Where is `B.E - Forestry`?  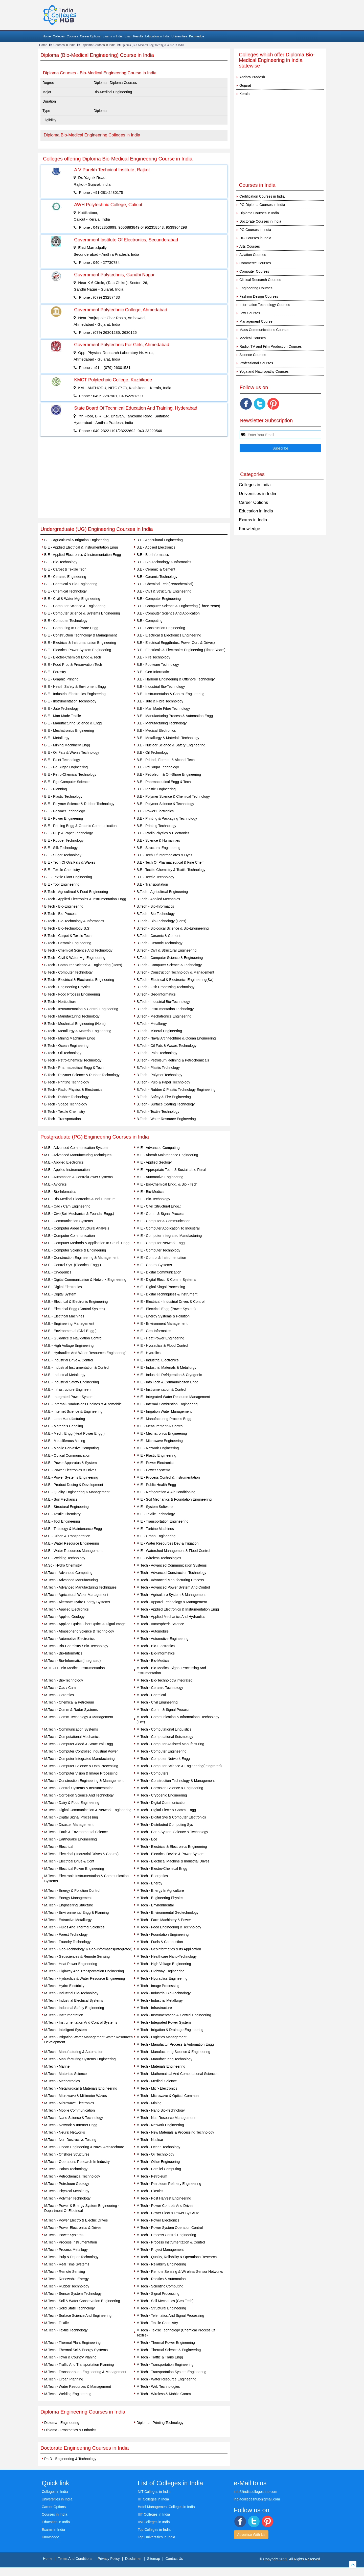
B.E - Forestry is located at coordinates (55, 672).